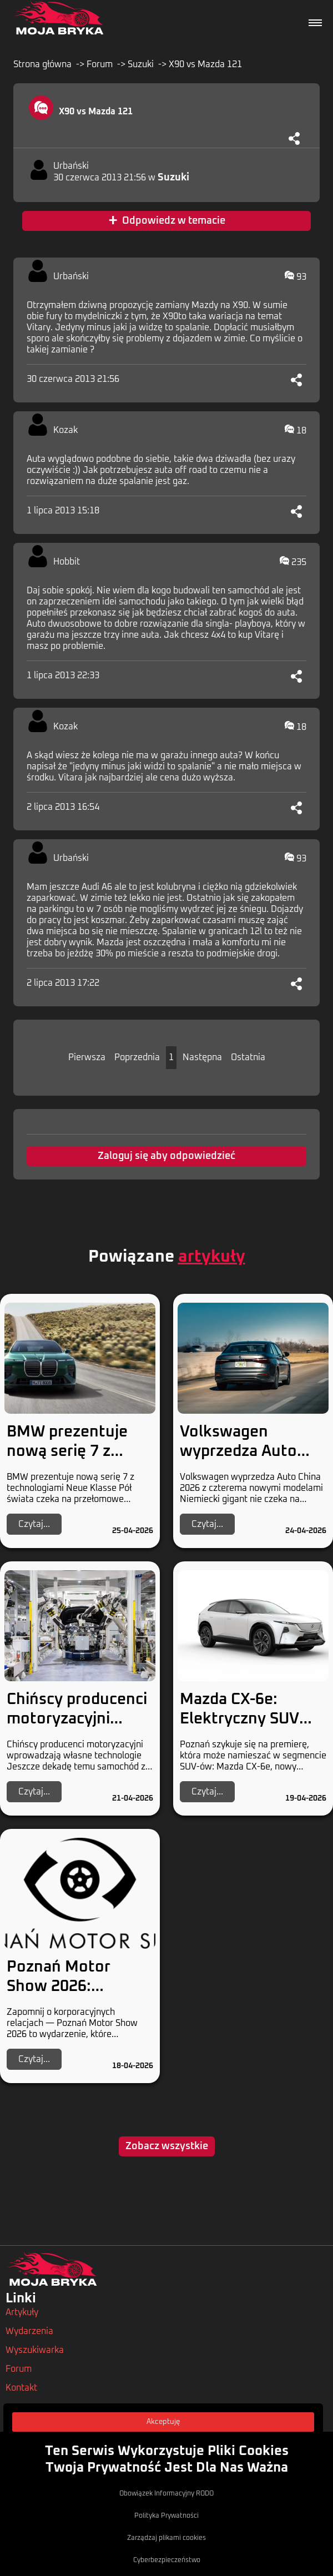  What do you see at coordinates (166, 1156) in the screenshot?
I see `Zaloguj się aby odpowiedzieć` at bounding box center [166, 1156].